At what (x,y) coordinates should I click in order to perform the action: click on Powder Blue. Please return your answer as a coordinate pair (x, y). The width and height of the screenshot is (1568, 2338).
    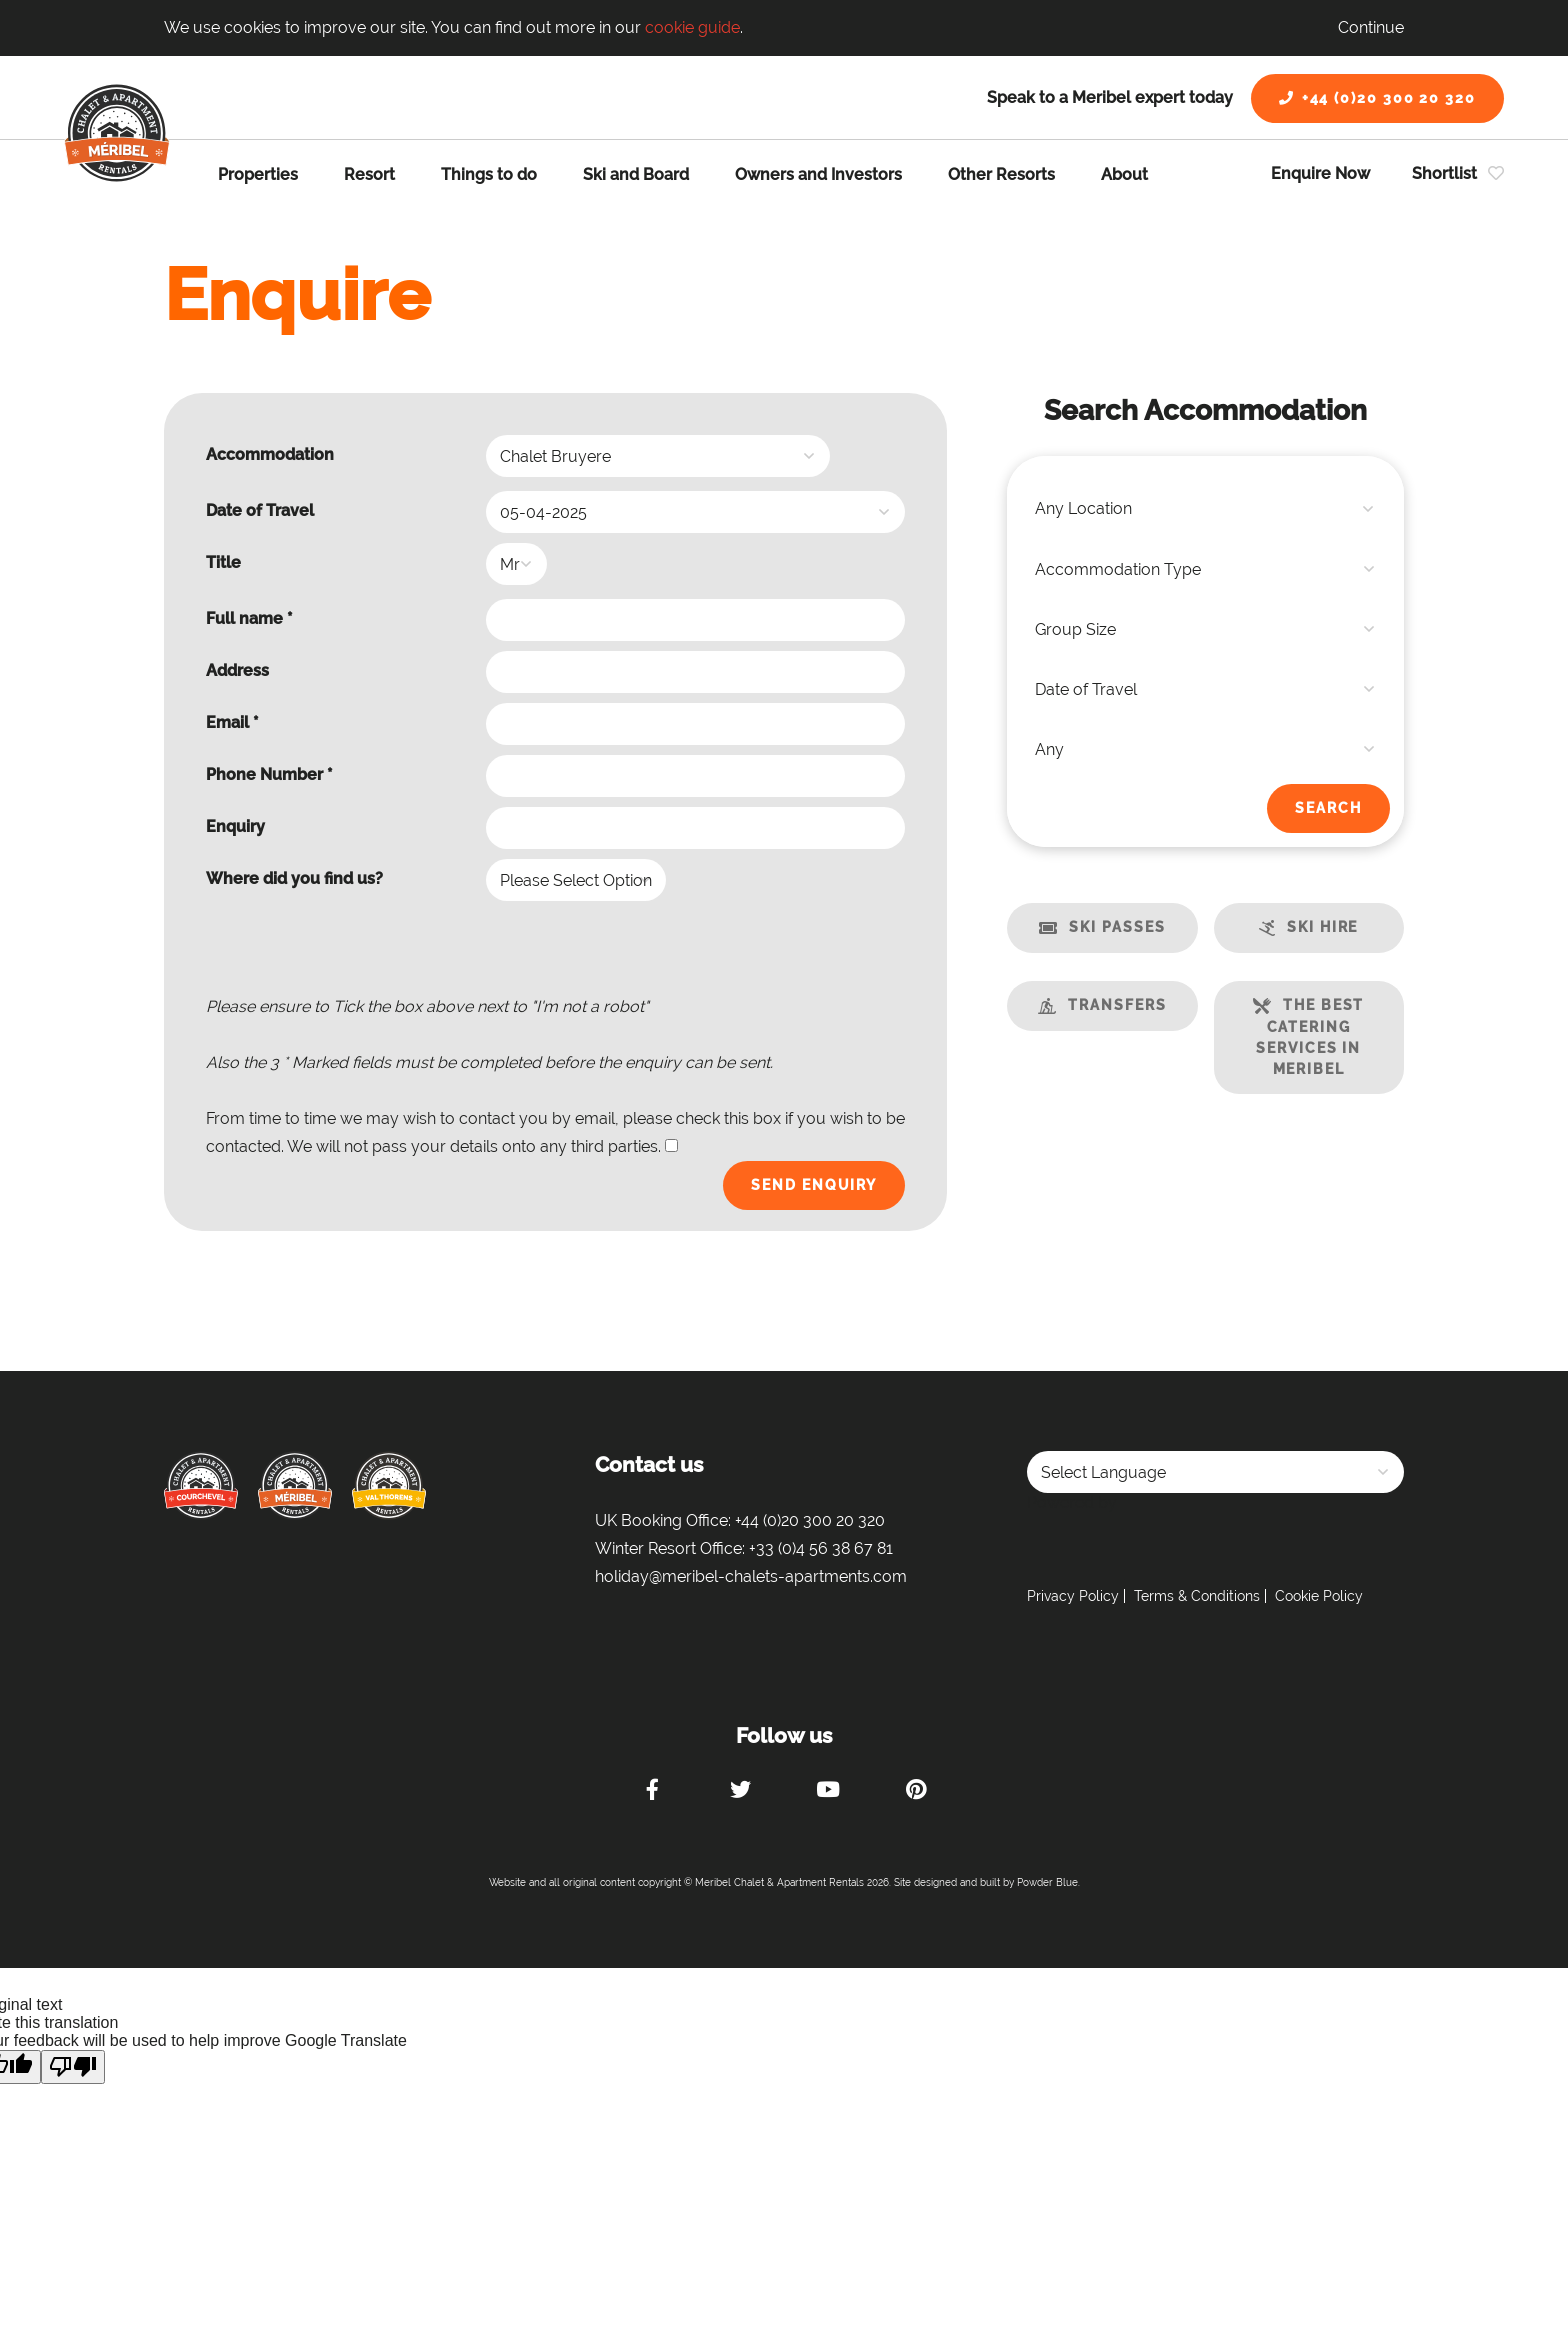
    Looking at the image, I should click on (1047, 1882).